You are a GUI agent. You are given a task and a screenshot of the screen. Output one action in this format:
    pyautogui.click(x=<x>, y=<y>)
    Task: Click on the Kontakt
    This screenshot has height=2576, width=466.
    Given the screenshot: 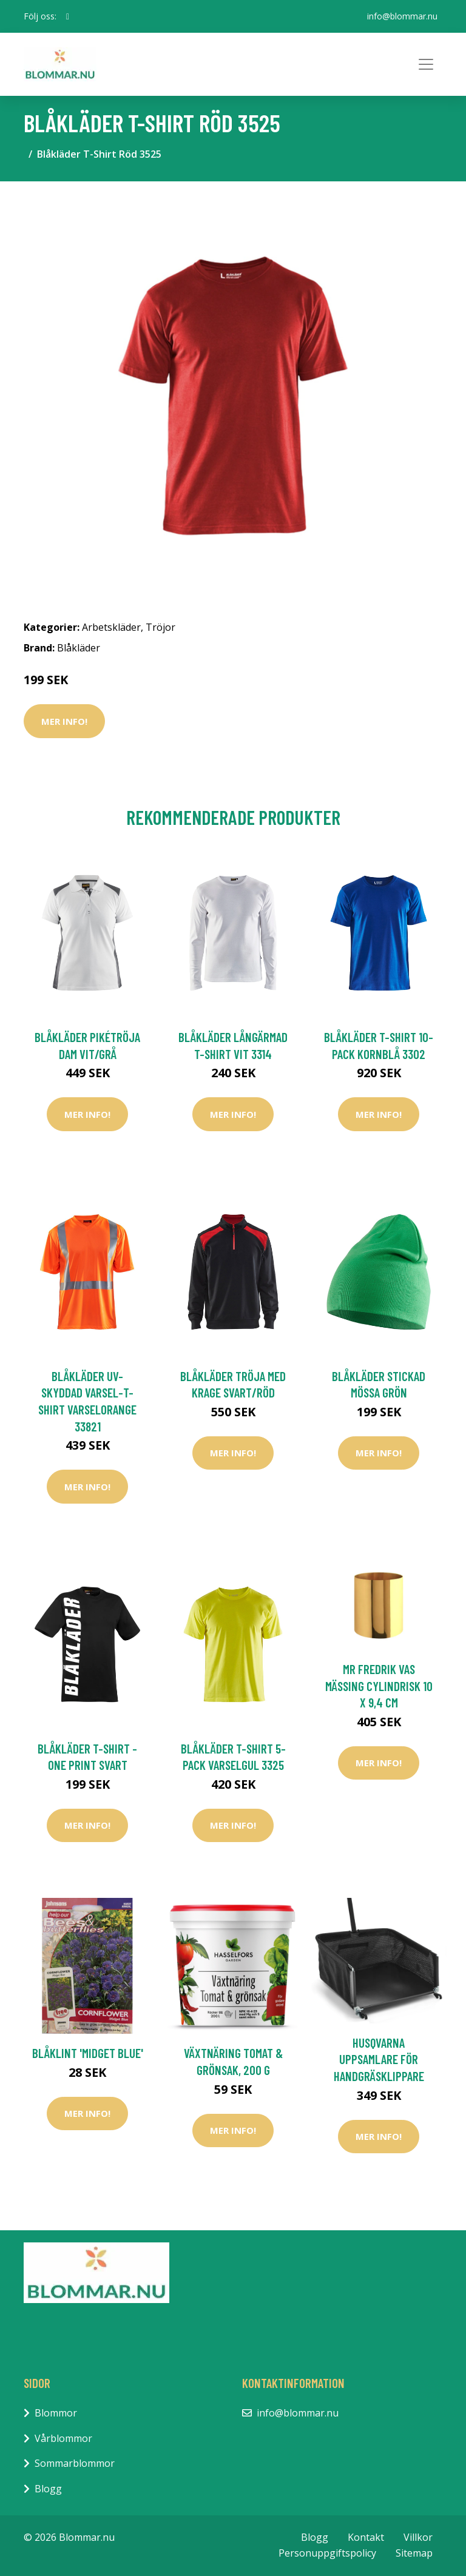 What is the action you would take?
    pyautogui.click(x=366, y=2537)
    